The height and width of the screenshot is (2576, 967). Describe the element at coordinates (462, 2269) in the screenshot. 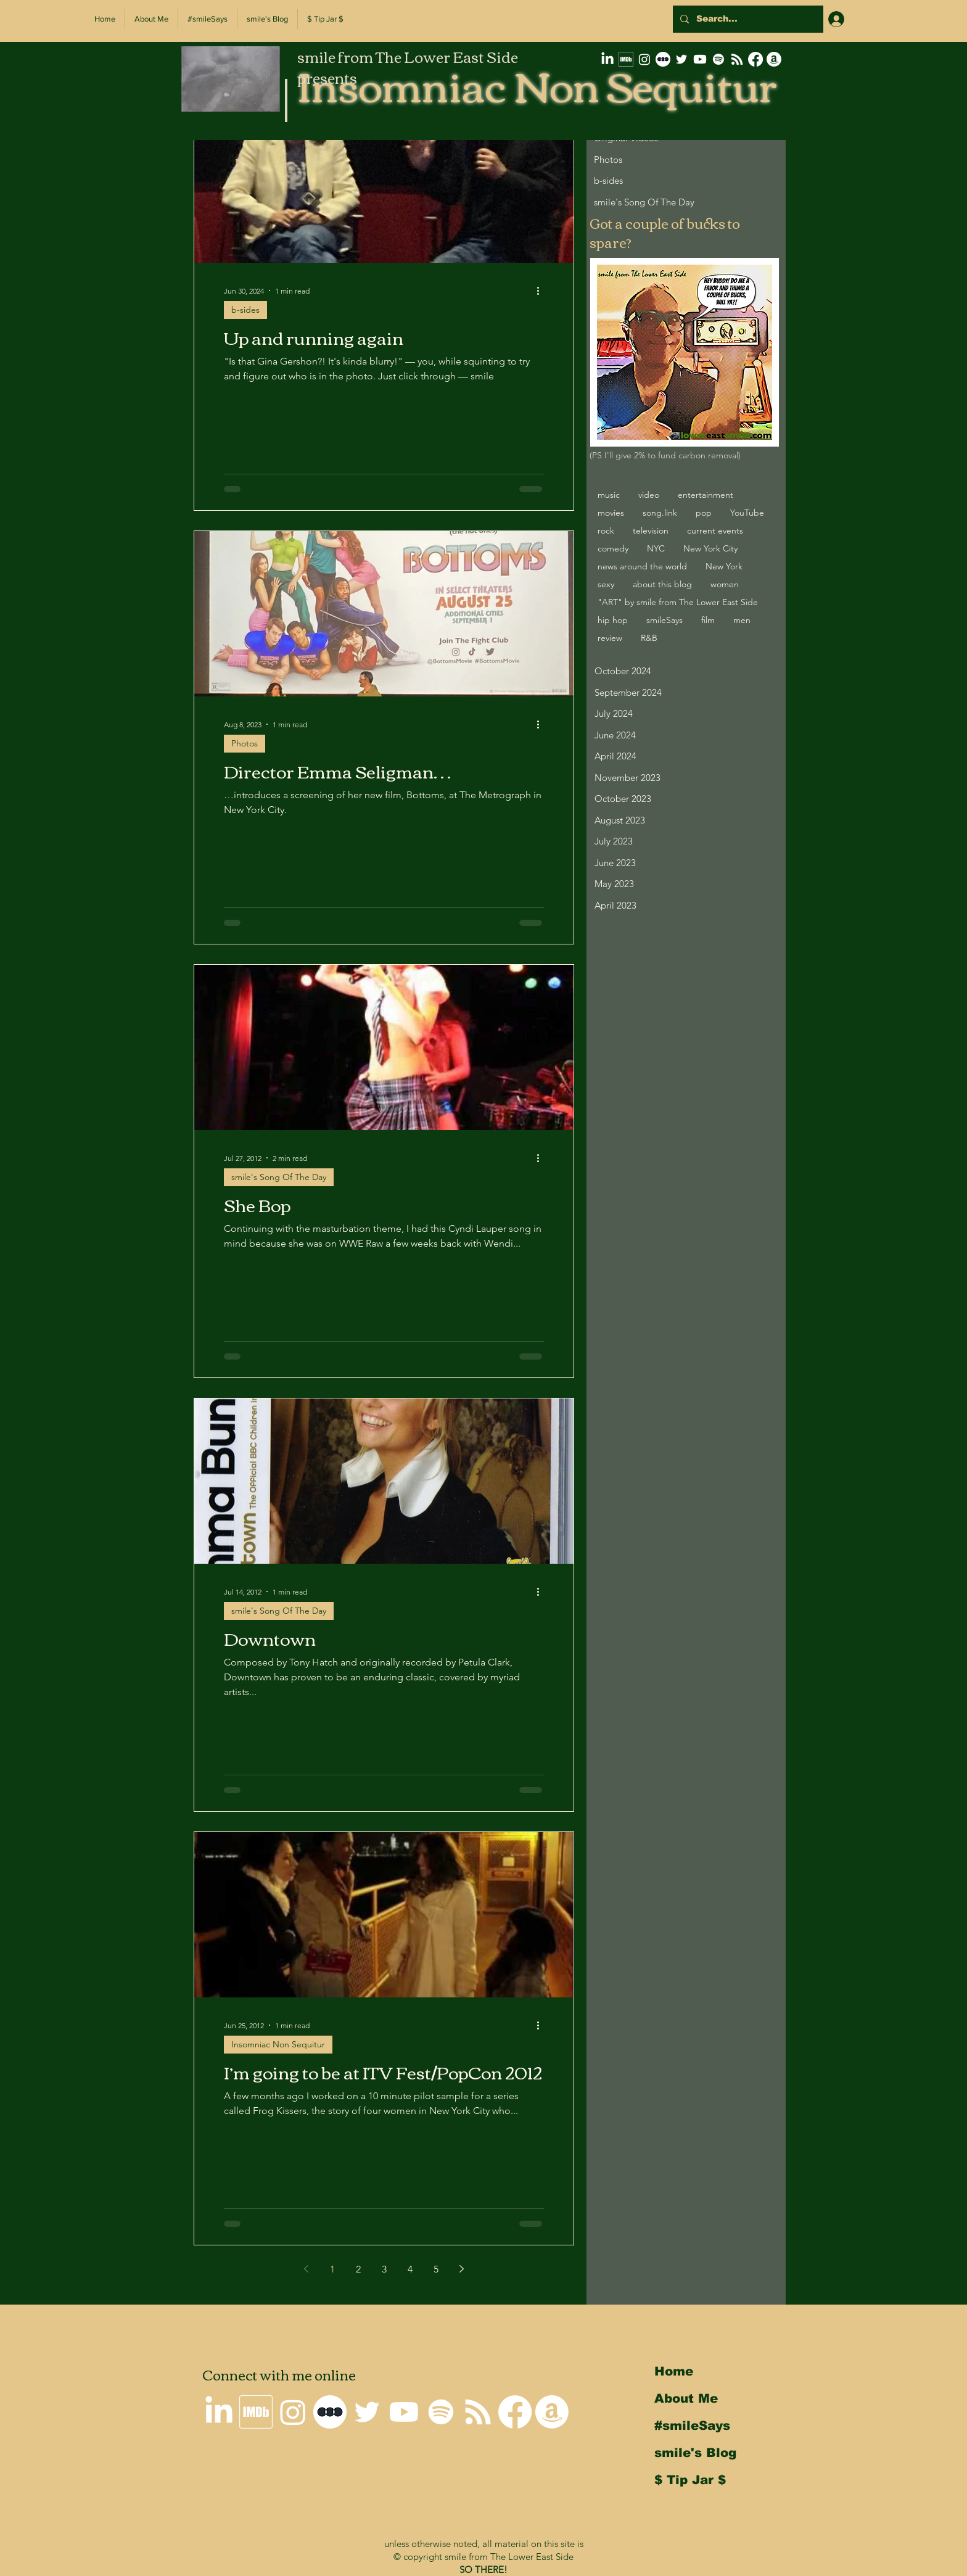

I see `[Next page]` at that location.